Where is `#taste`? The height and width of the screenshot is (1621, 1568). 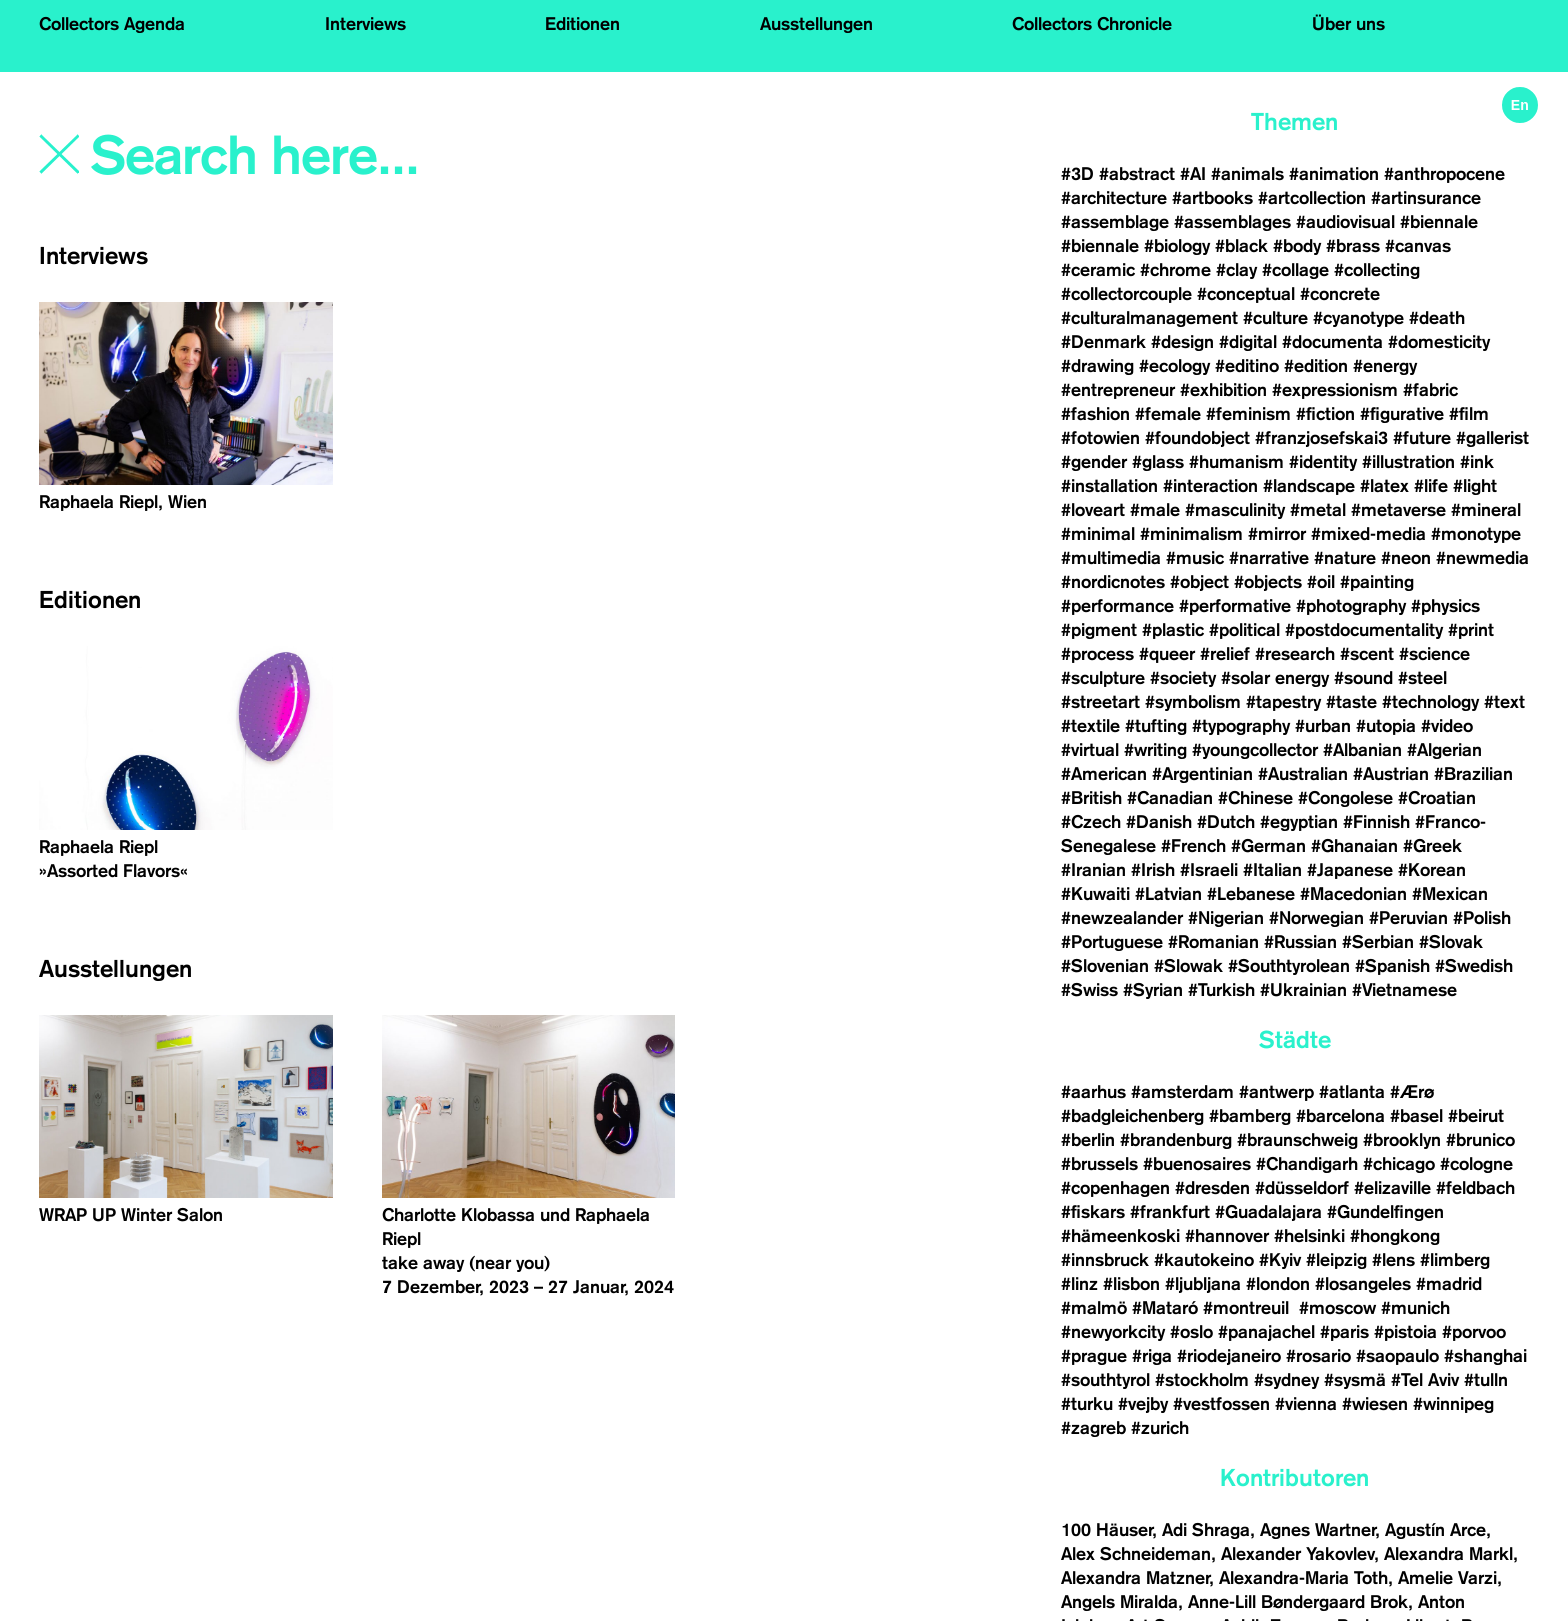 #taste is located at coordinates (1351, 702).